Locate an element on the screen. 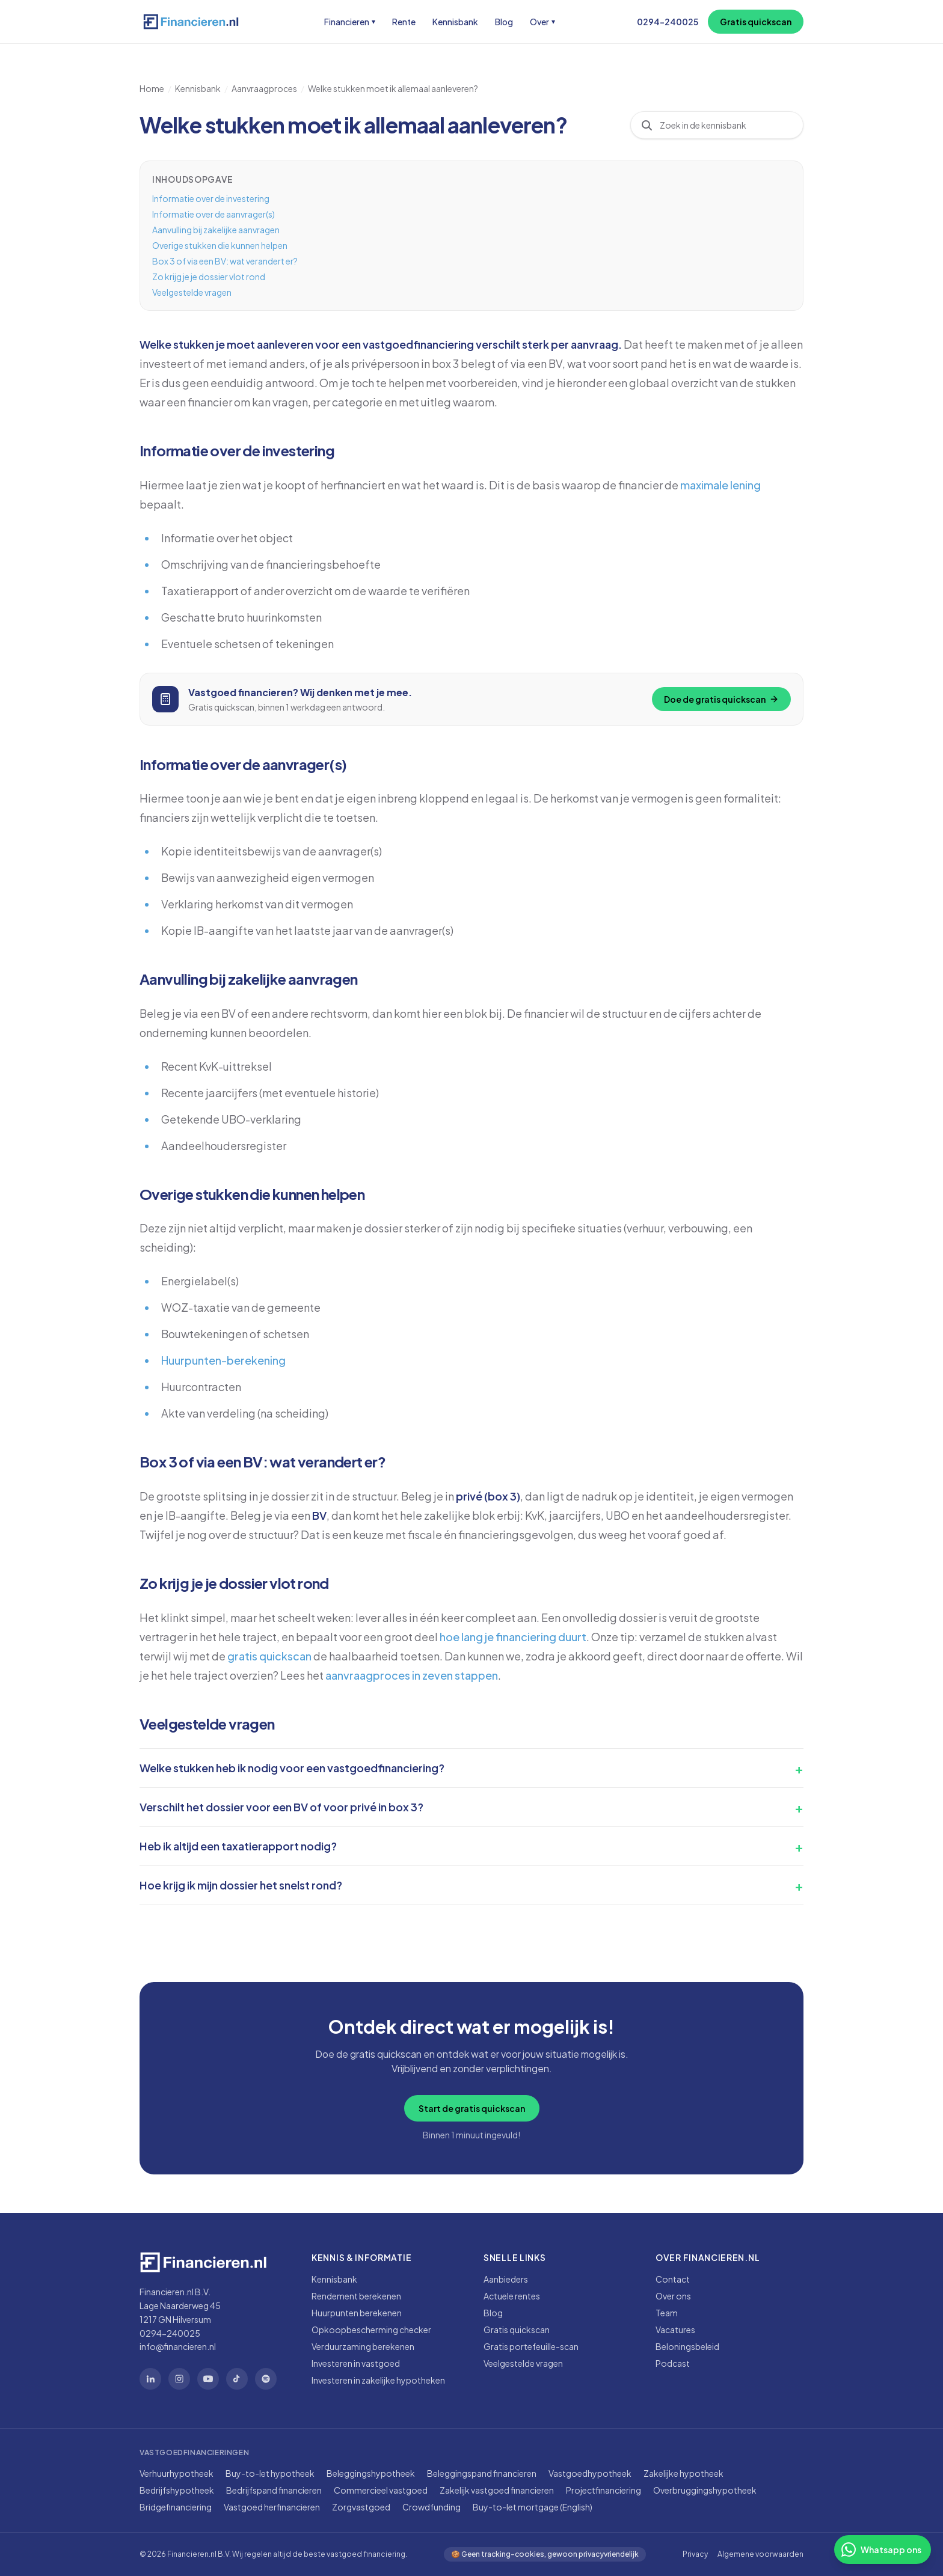 Image resolution: width=943 pixels, height=2576 pixels. 0294-240025 is located at coordinates (667, 21).